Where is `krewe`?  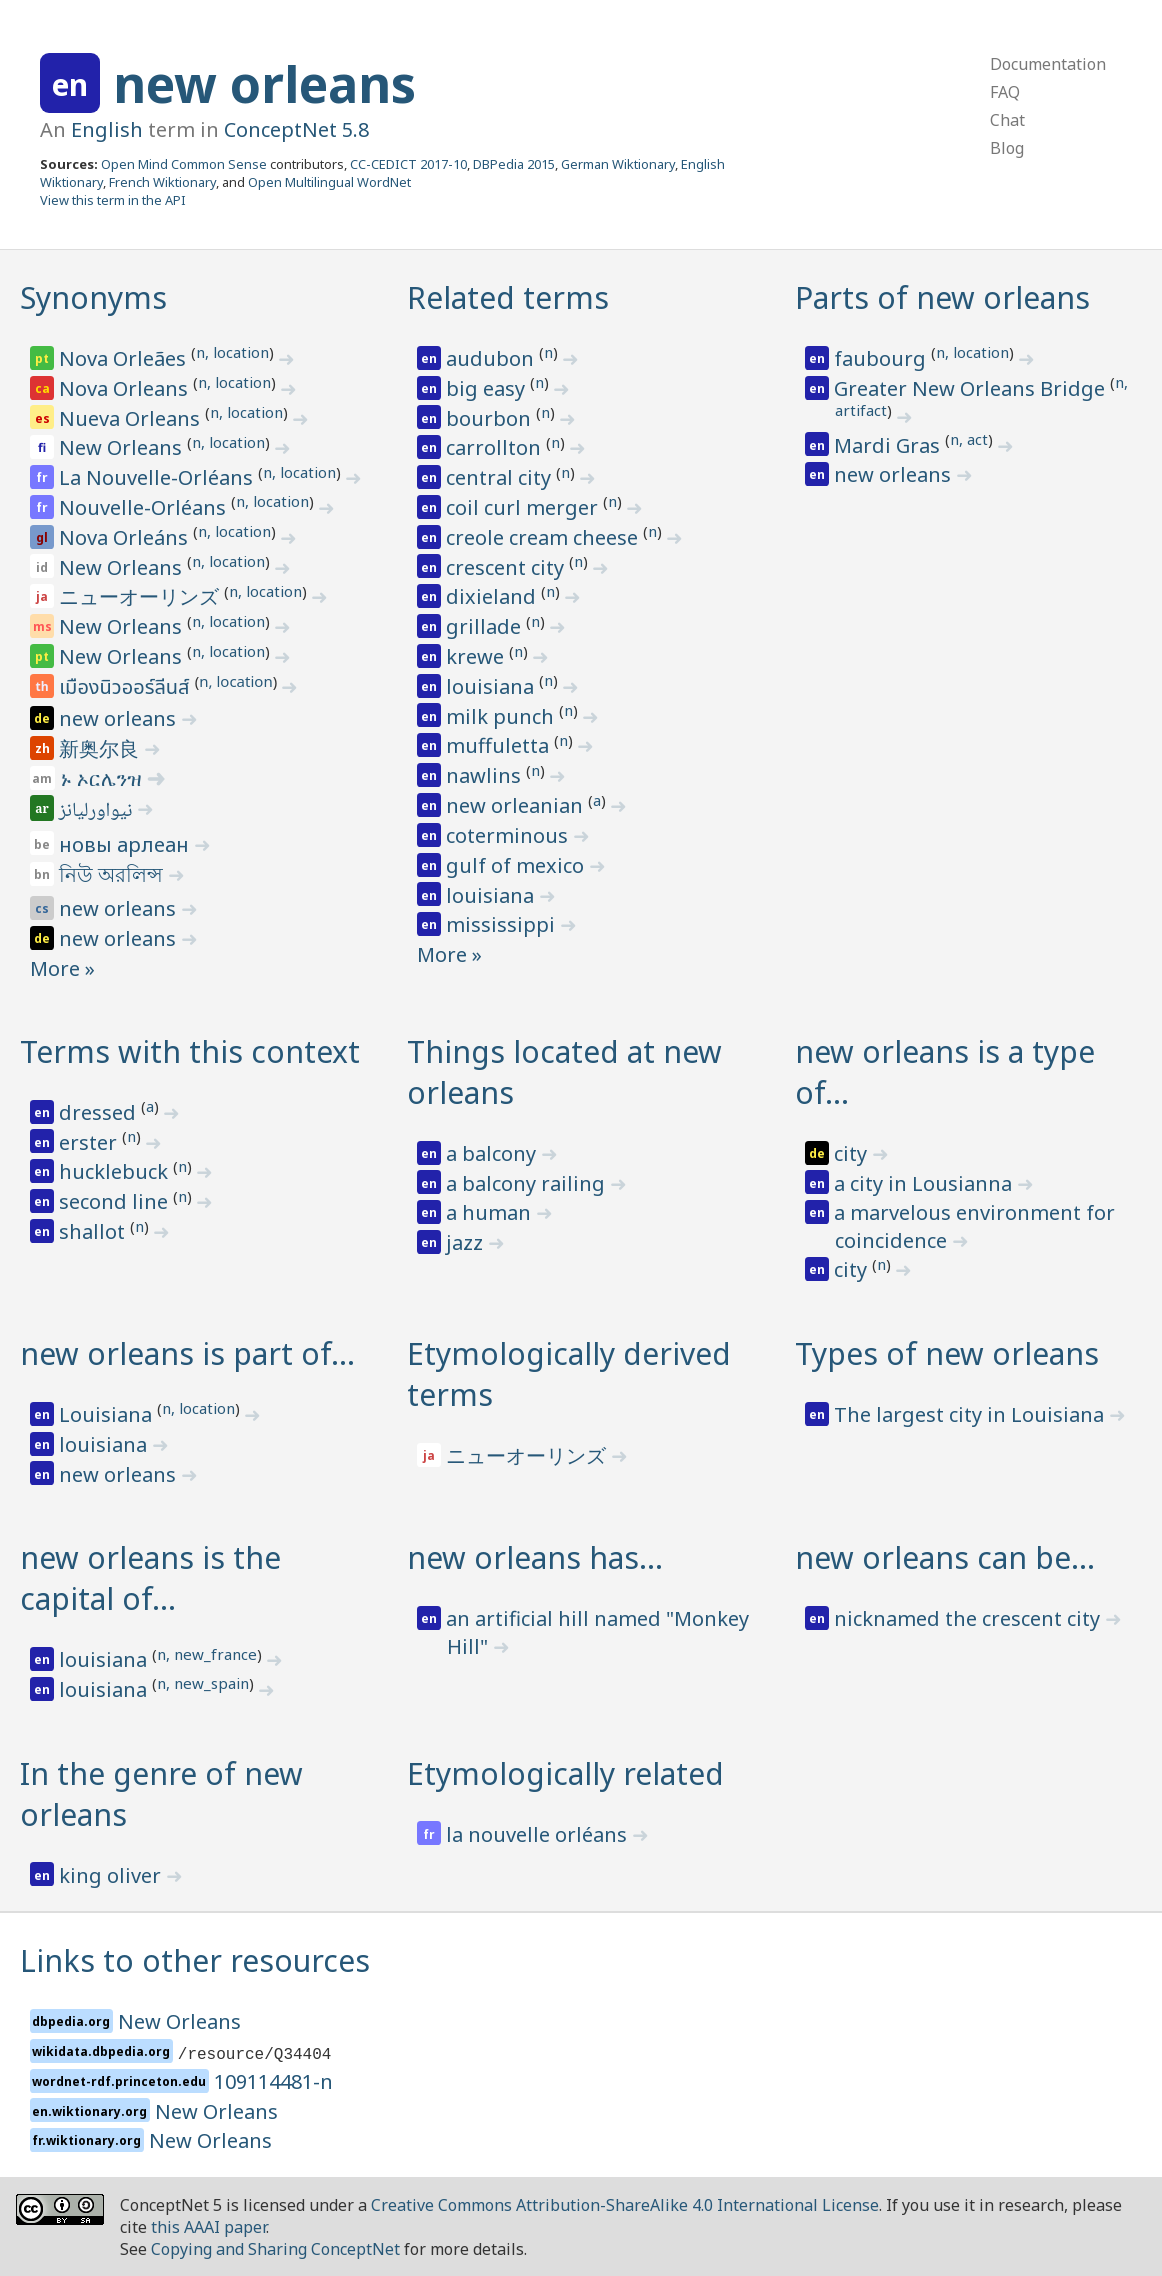
krewe is located at coordinates (477, 656).